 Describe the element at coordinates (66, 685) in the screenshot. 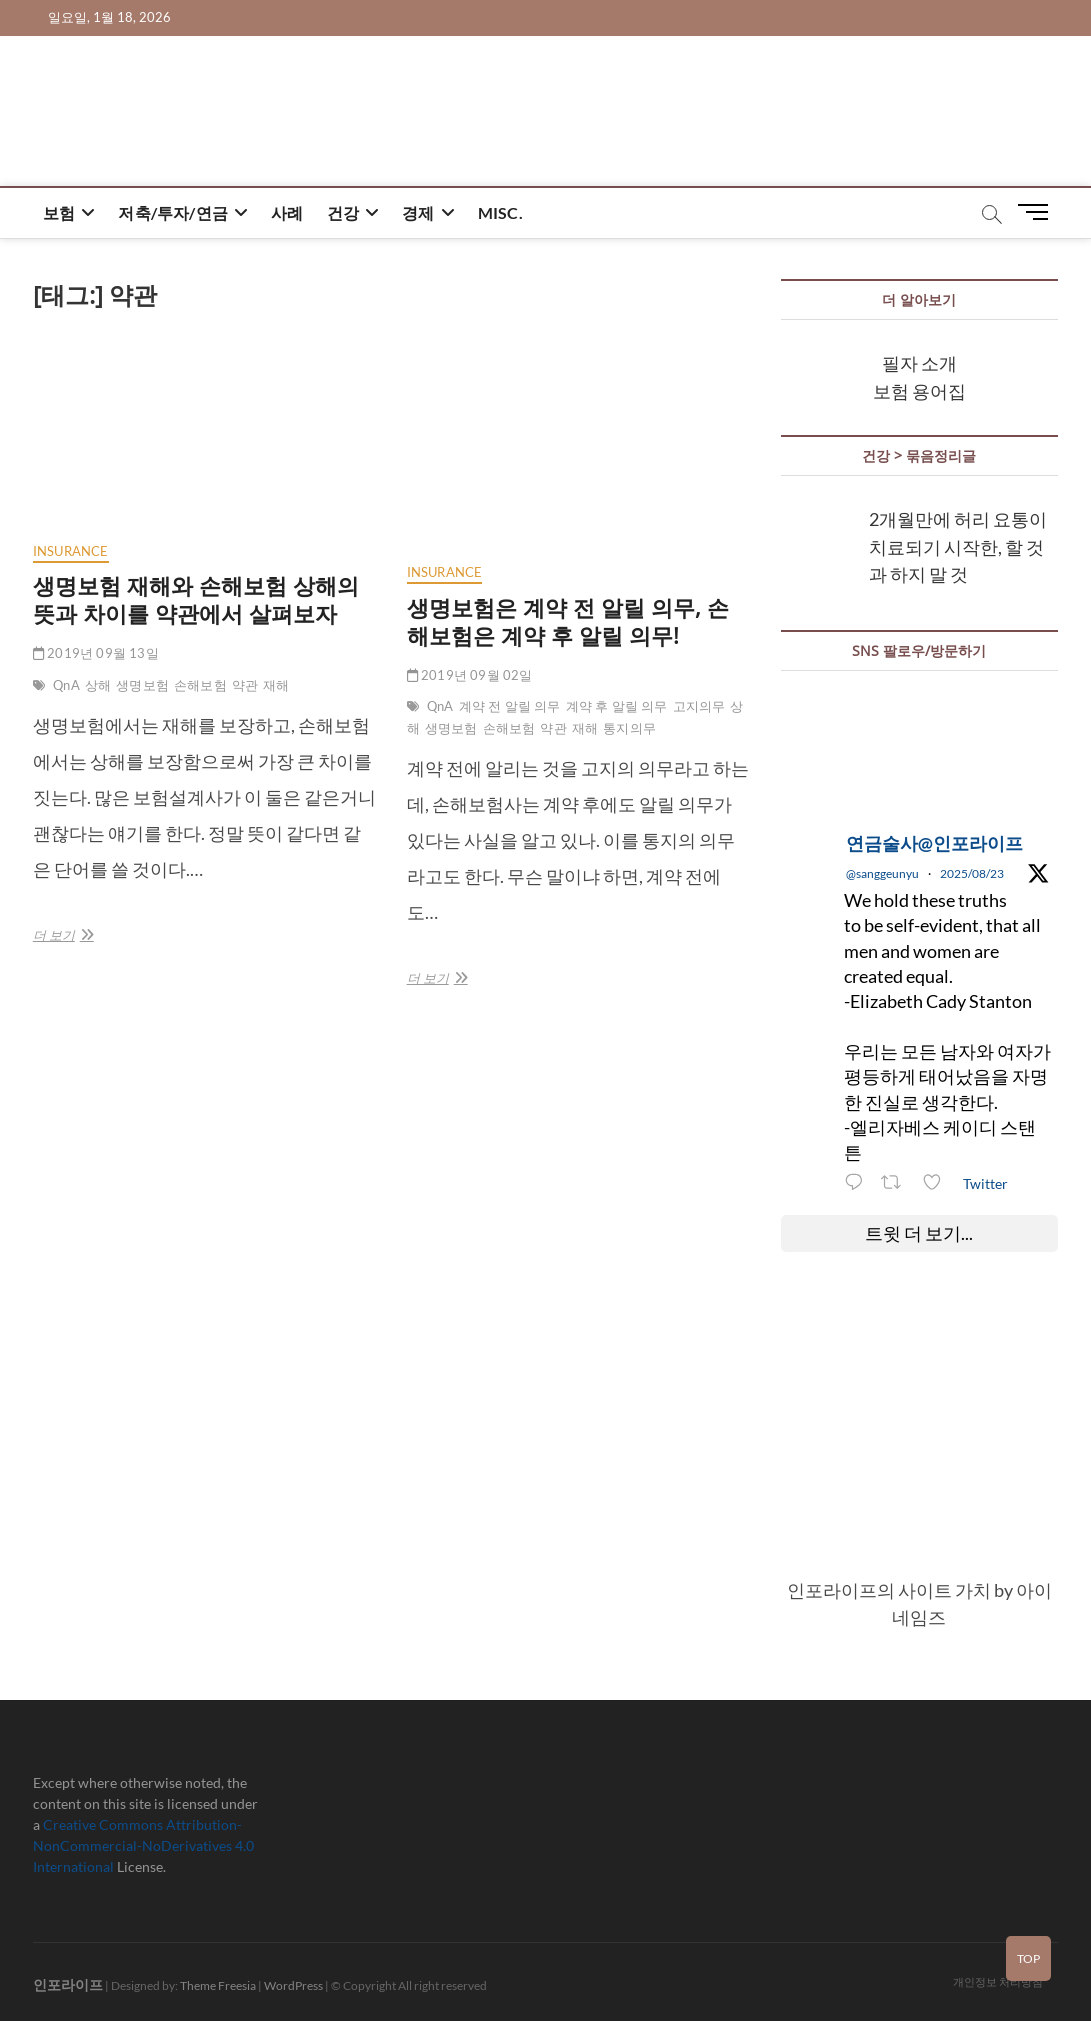

I see `QnA` at that location.